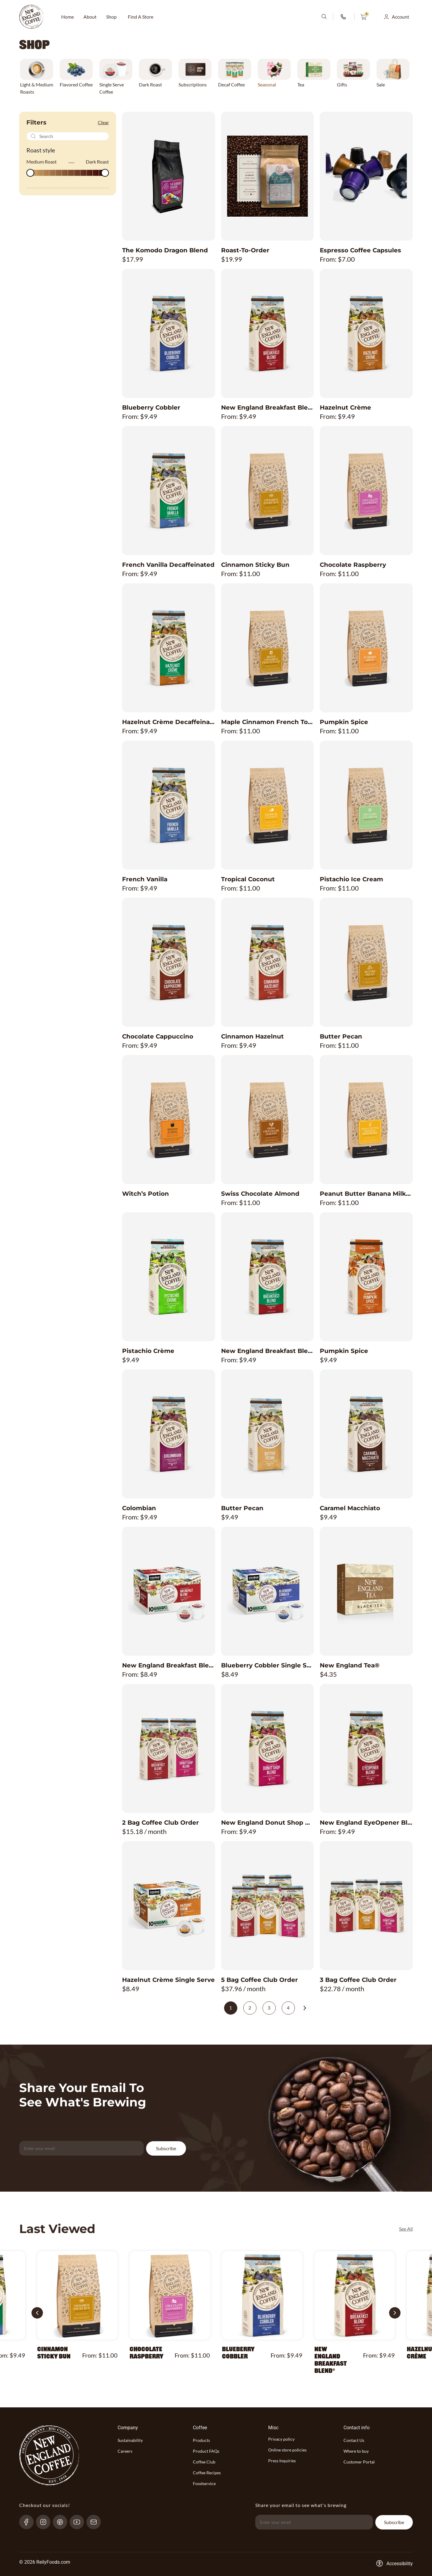 The width and height of the screenshot is (432, 2576). I want to click on [Instagram-link], so click(46, 2522).